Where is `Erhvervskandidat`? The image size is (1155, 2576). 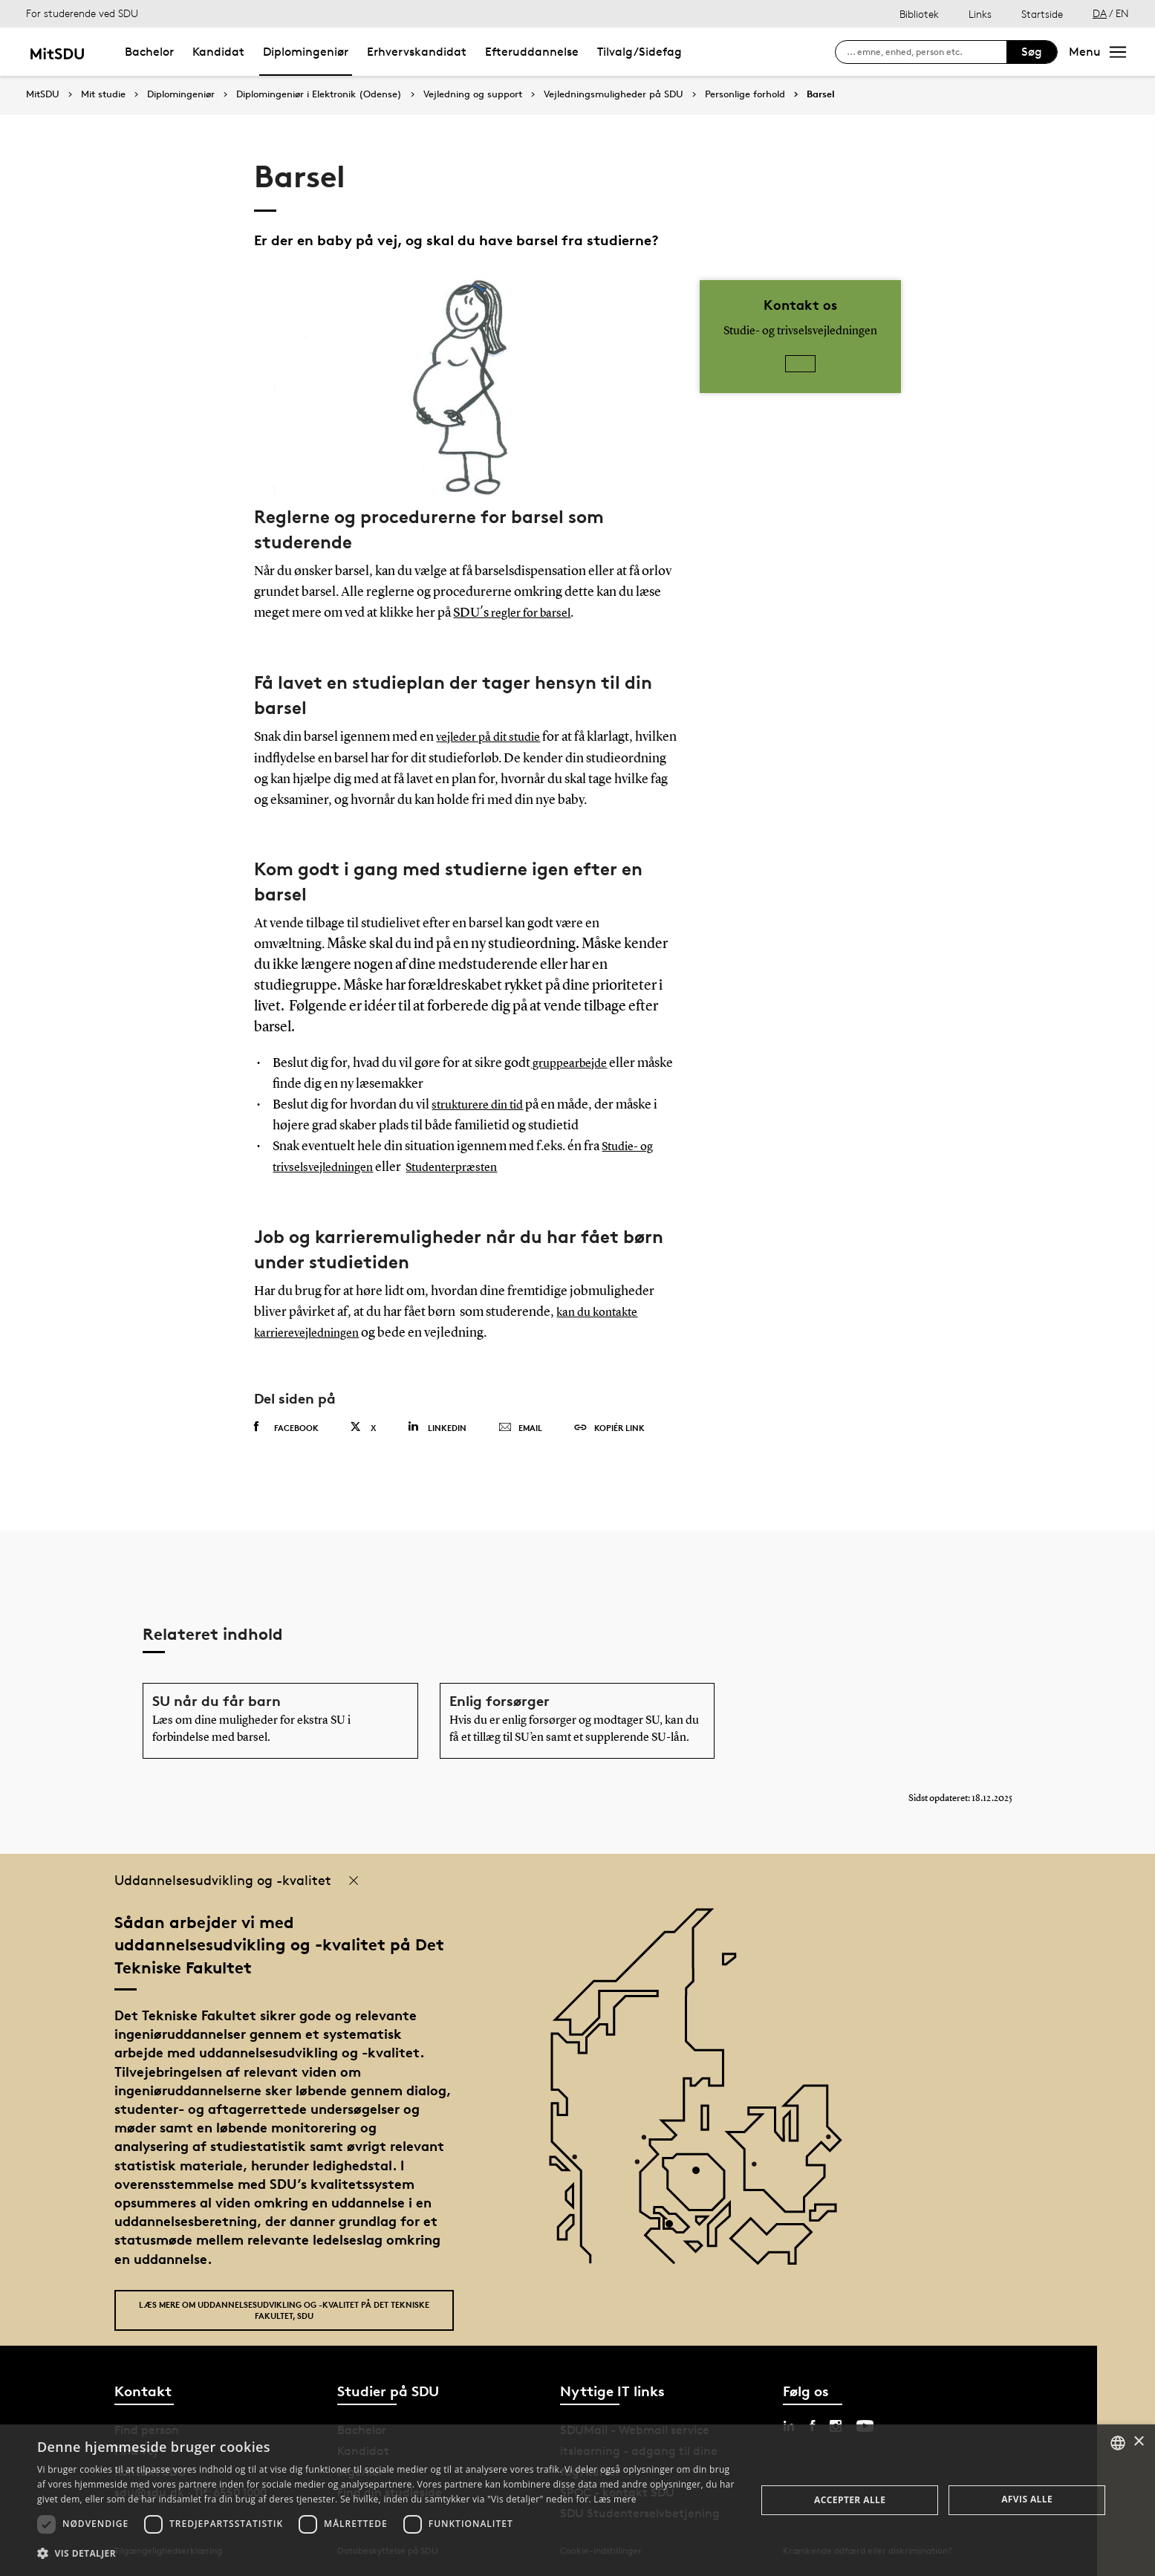 Erhvervskandidat is located at coordinates (416, 52).